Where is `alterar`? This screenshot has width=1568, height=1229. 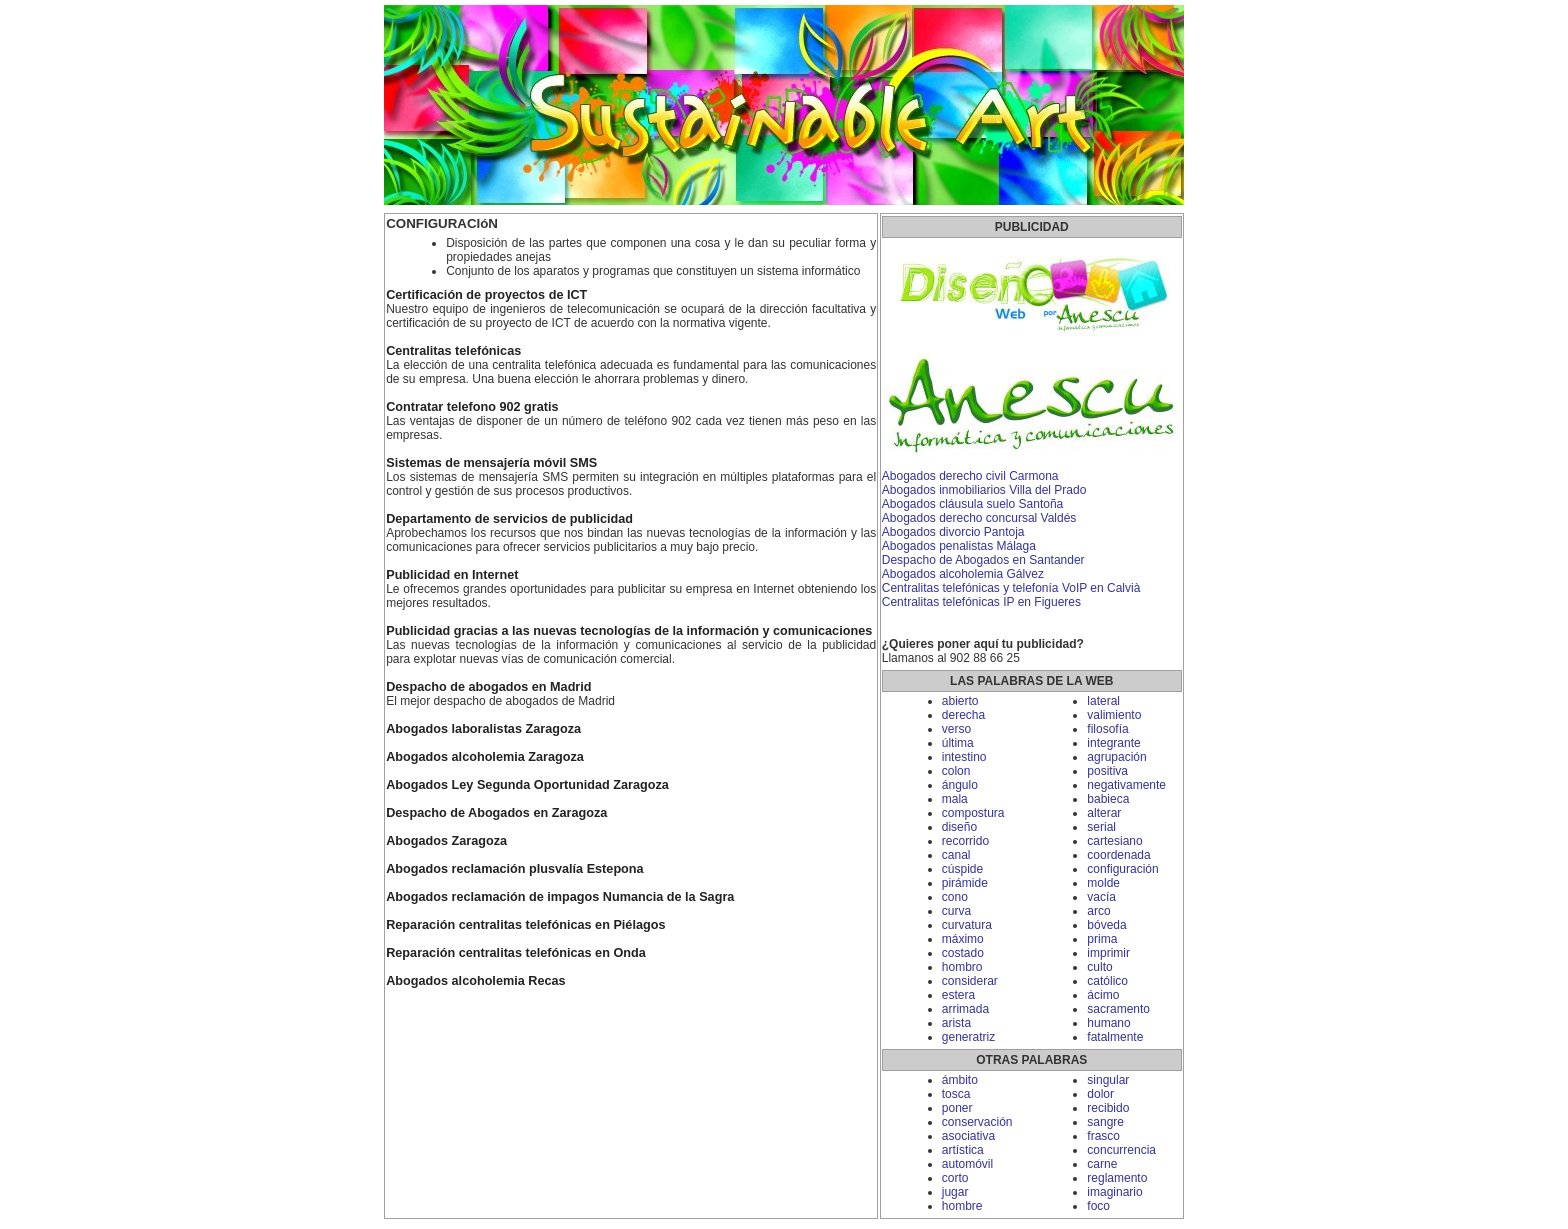 alterar is located at coordinates (1104, 813).